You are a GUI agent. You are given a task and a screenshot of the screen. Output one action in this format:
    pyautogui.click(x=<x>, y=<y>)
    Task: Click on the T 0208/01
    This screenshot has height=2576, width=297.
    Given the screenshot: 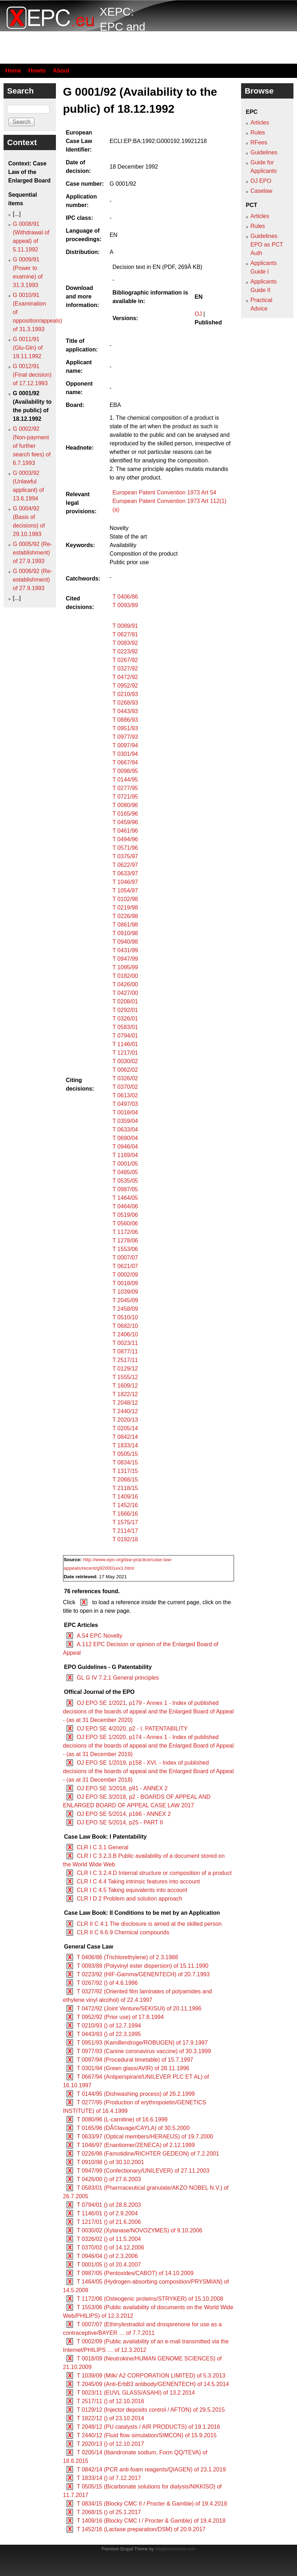 What is the action you would take?
    pyautogui.click(x=125, y=1001)
    